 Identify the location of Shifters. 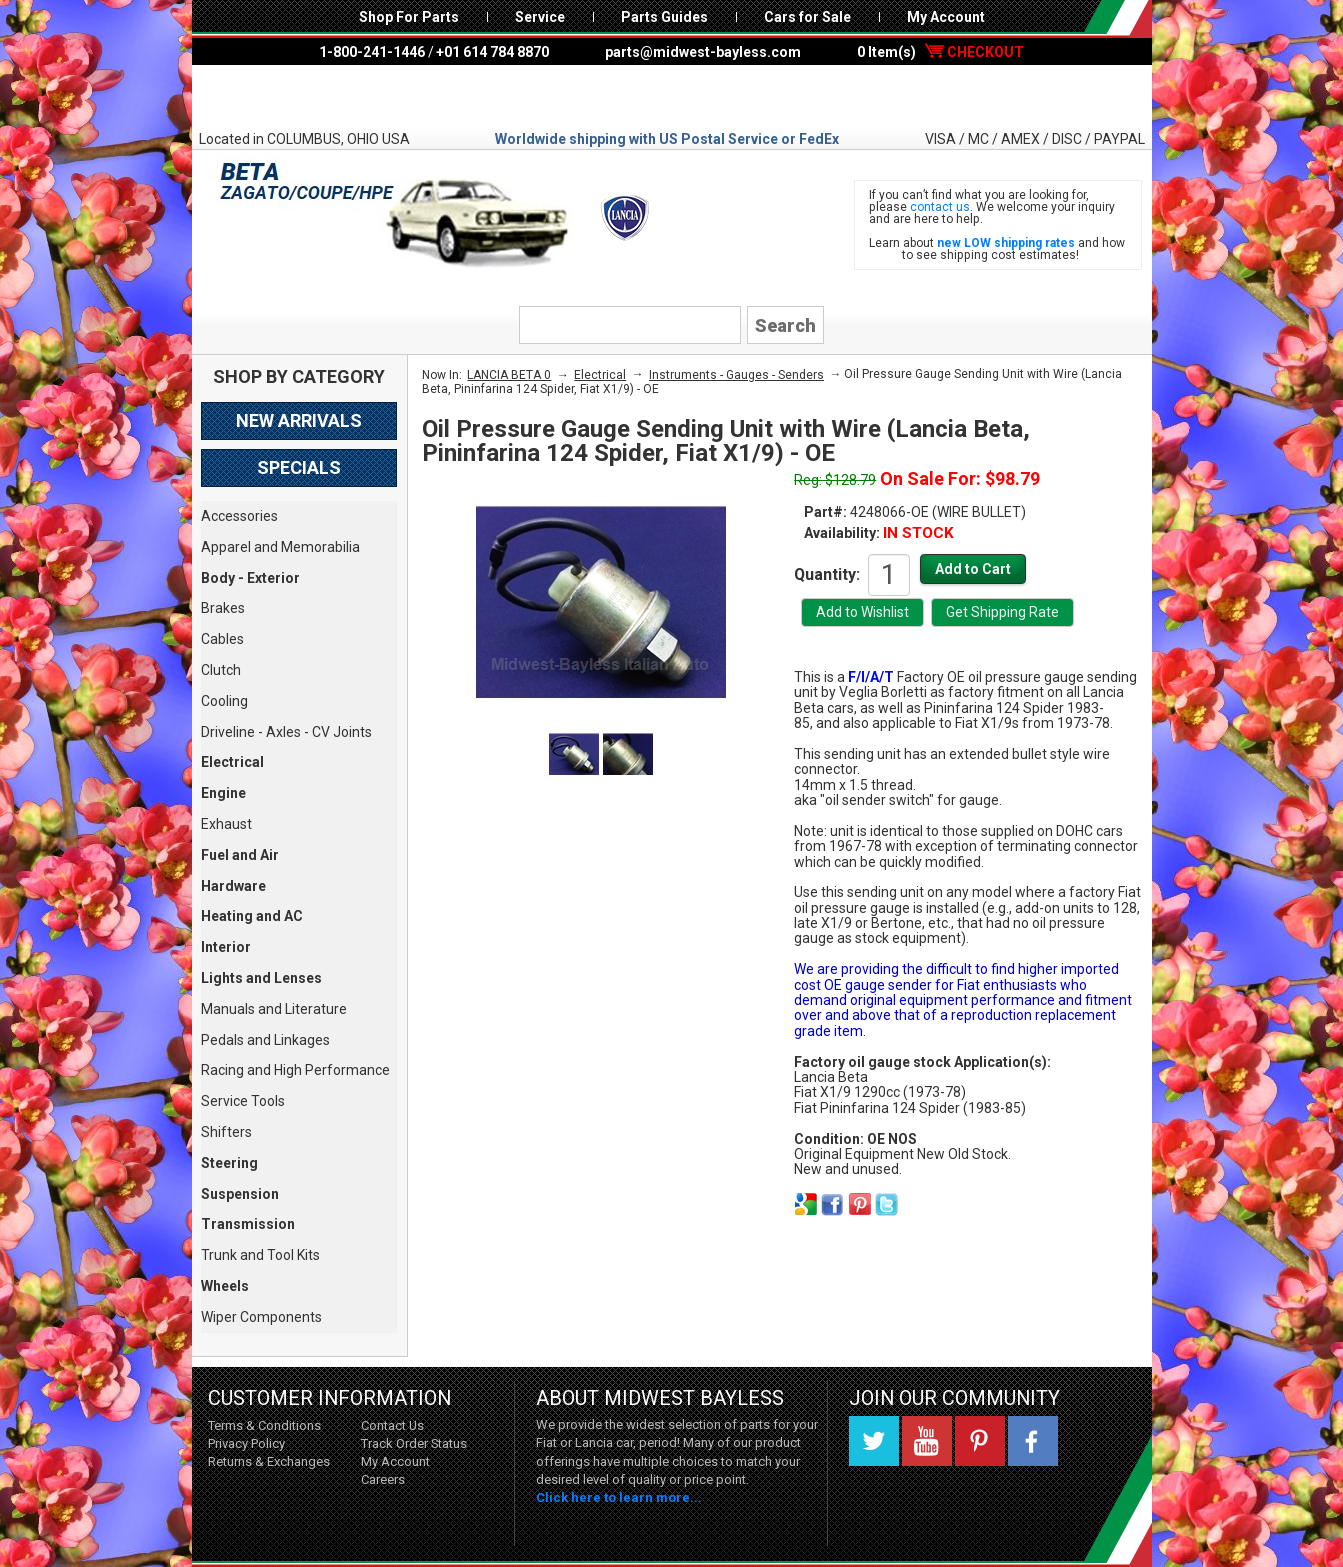
(226, 1132).